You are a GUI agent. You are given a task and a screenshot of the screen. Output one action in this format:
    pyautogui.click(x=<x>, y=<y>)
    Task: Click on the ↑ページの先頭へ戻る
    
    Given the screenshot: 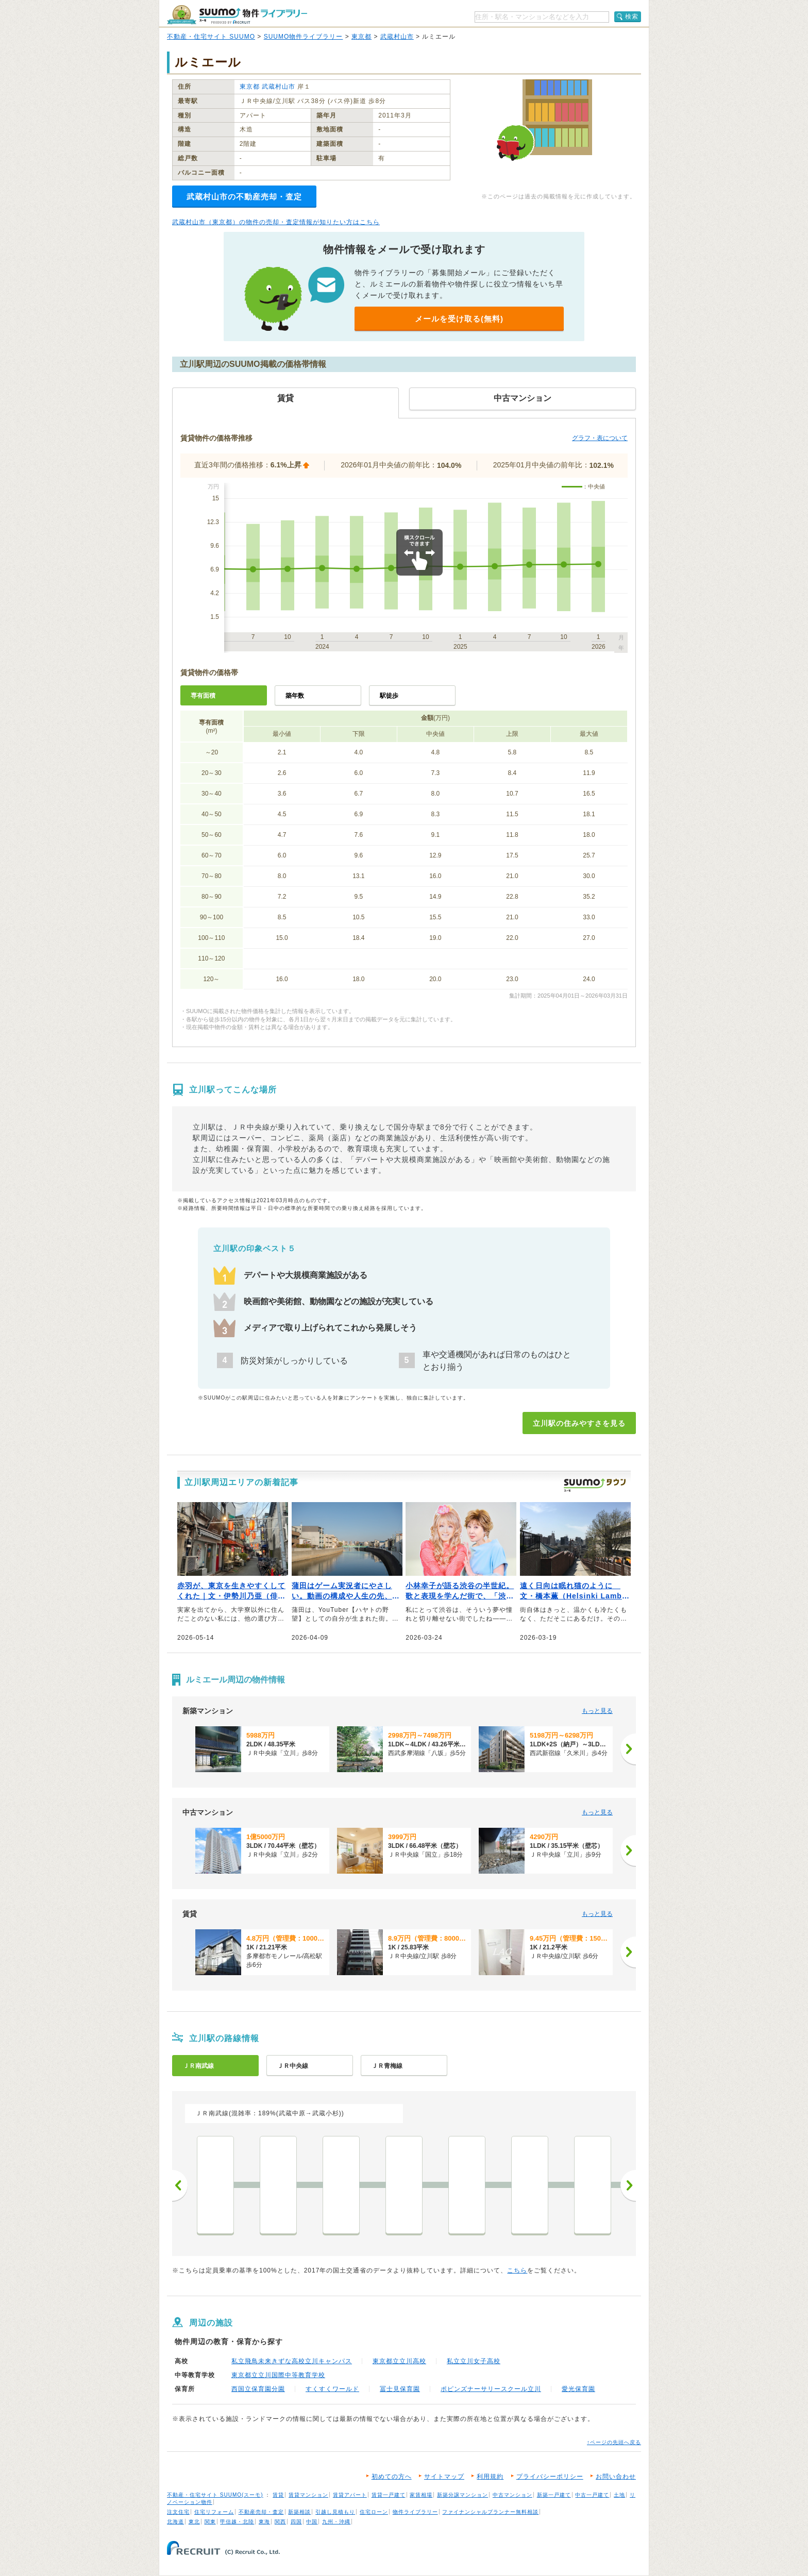 What is the action you would take?
    pyautogui.click(x=614, y=2442)
    